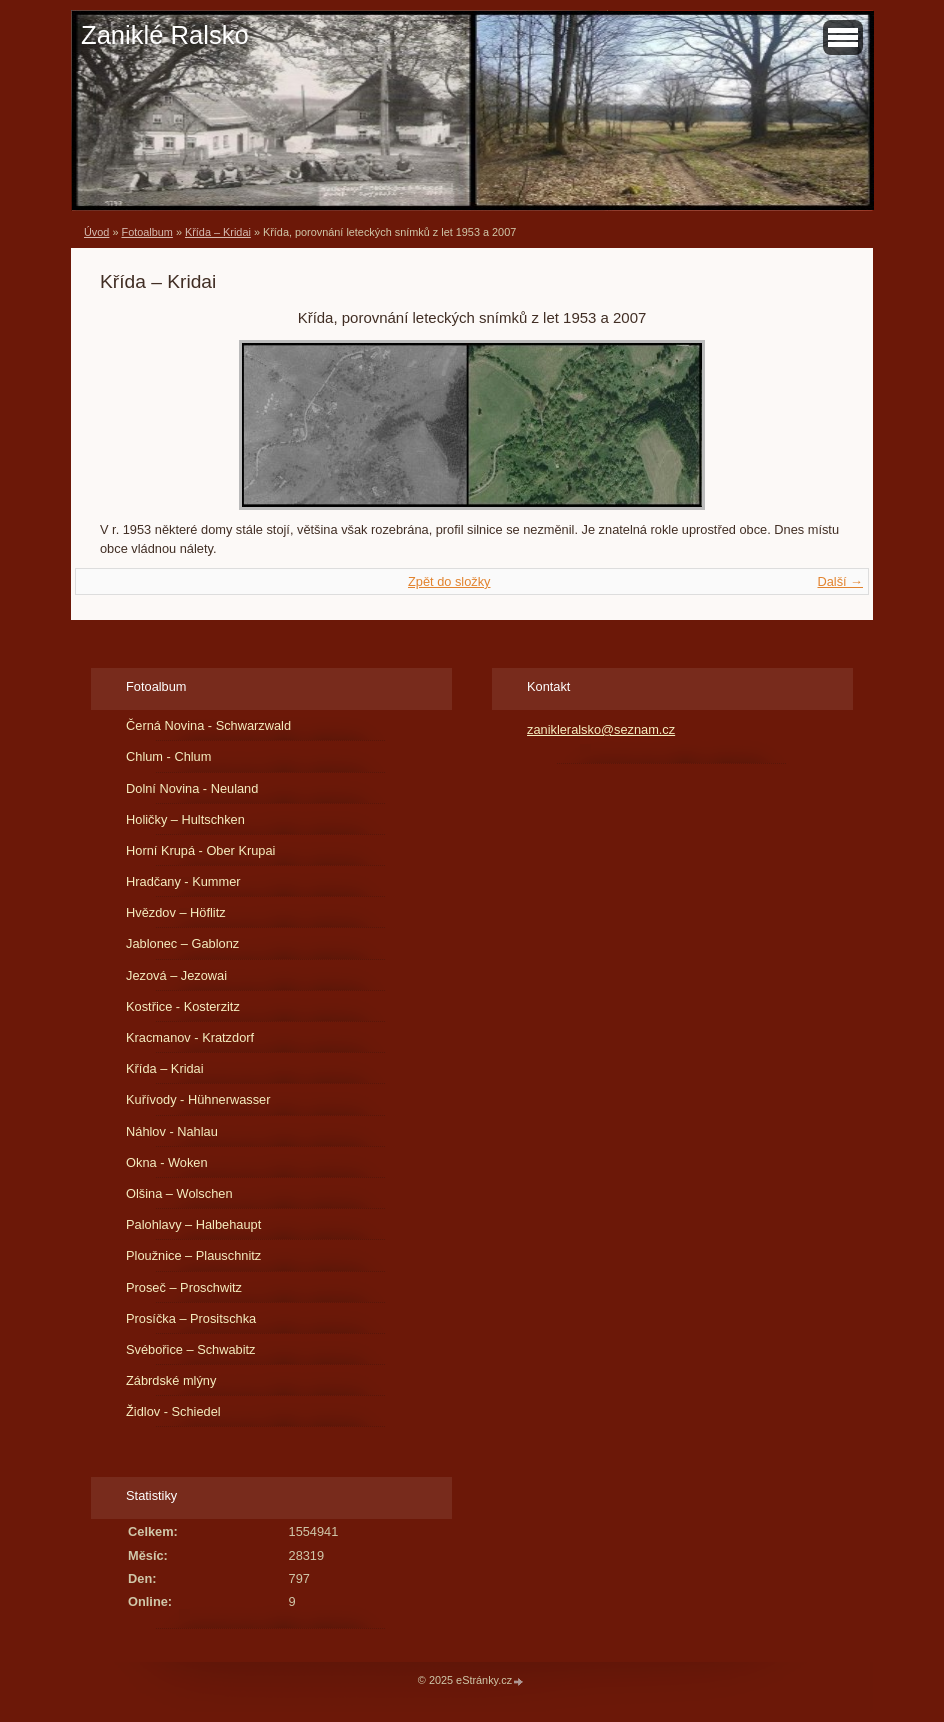 The height and width of the screenshot is (1722, 944). I want to click on Zpět do složky, so click(449, 581).